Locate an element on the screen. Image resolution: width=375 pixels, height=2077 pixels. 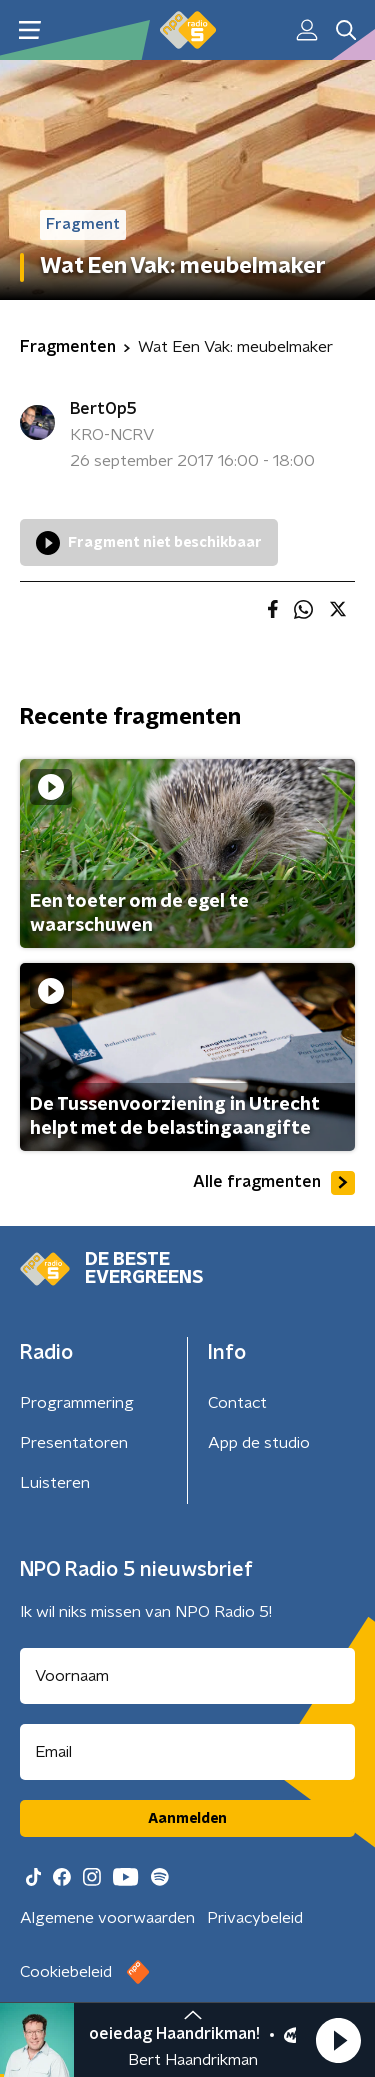
Alle fragmenten is located at coordinates (274, 1183).